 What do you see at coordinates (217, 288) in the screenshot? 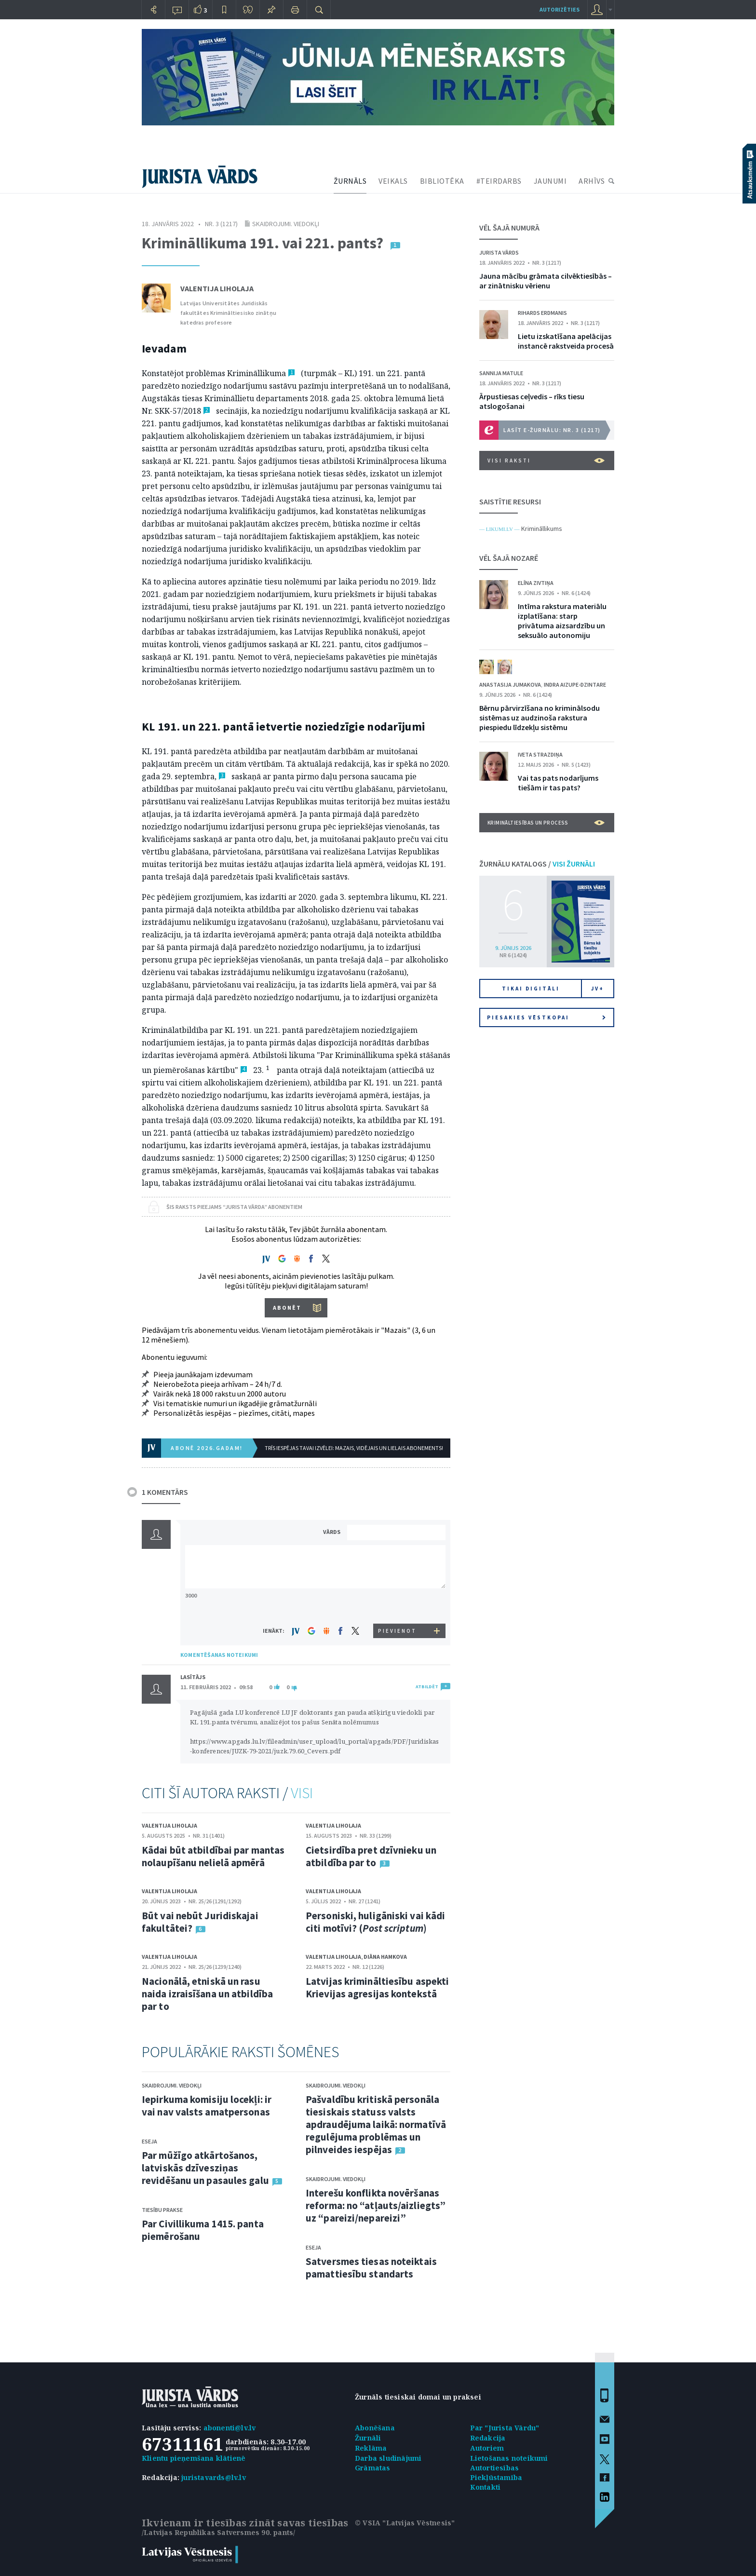
I see `Valentija Liholaja` at bounding box center [217, 288].